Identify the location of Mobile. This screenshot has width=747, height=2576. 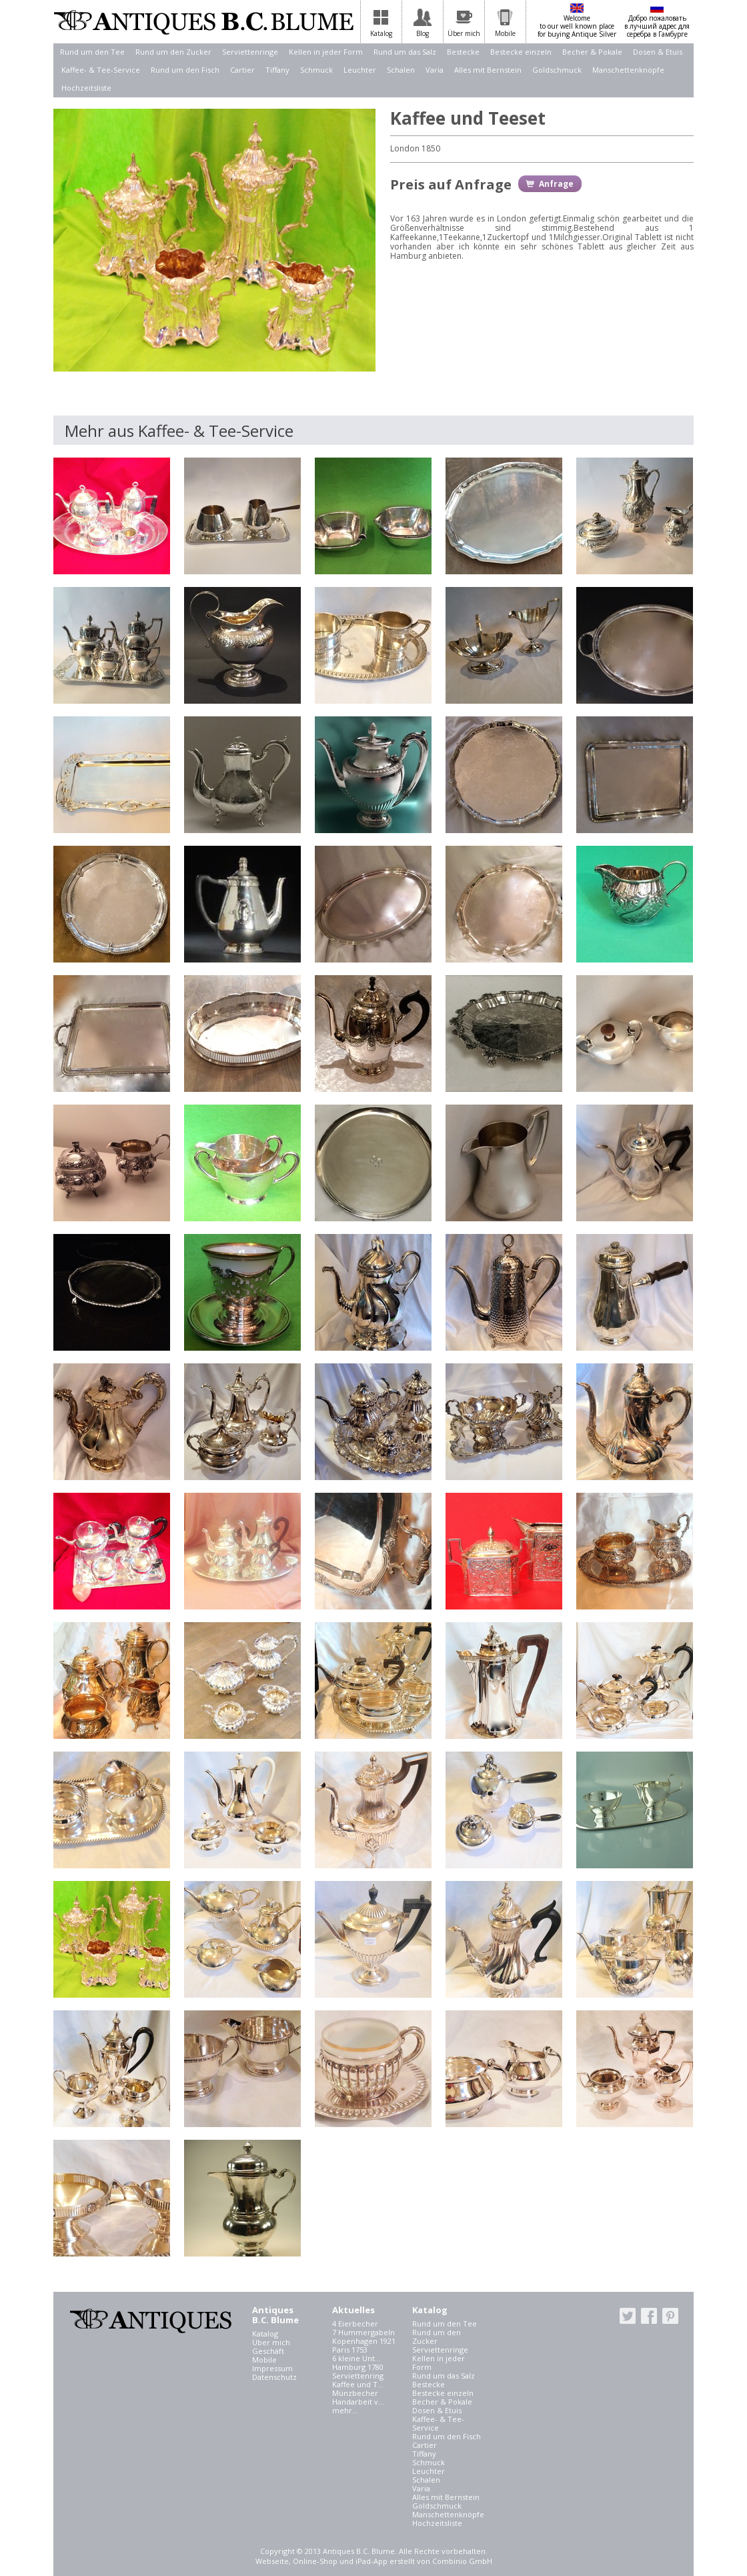
(264, 2360).